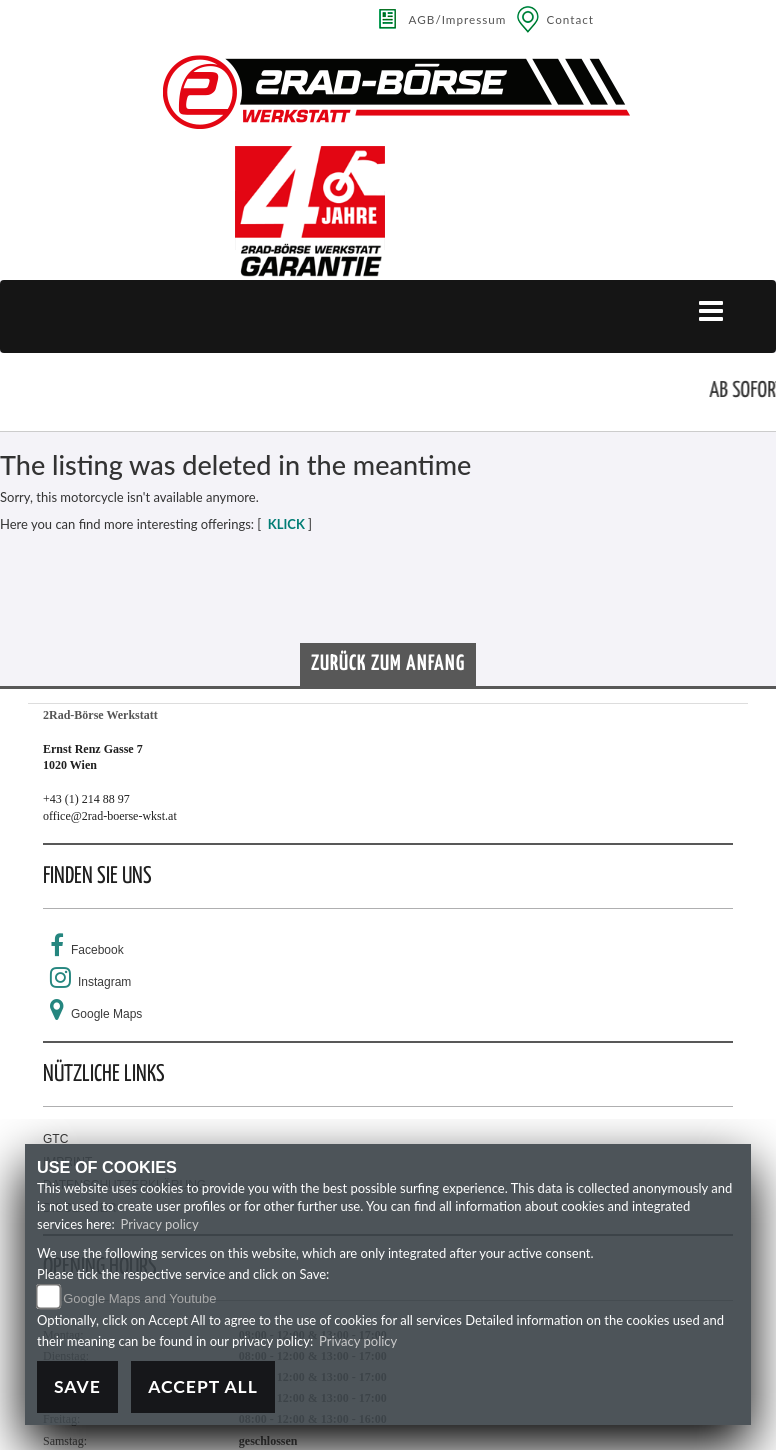  I want to click on +43 (1) 214 88 97, so click(86, 799).